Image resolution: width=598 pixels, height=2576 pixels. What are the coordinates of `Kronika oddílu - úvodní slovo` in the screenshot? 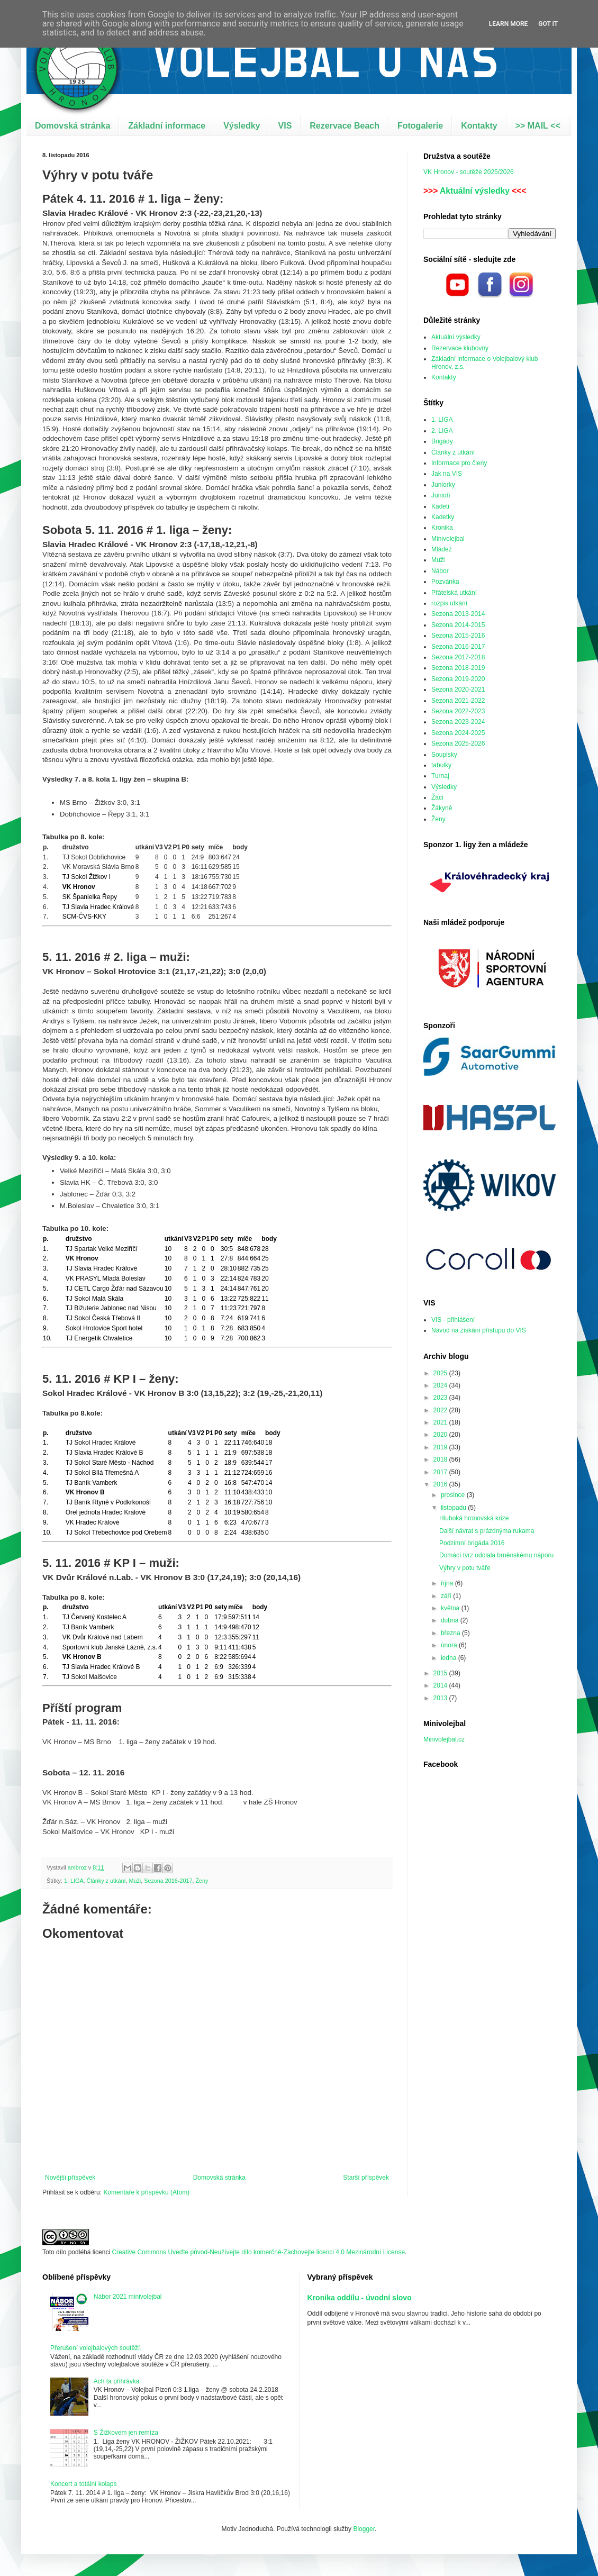 It's located at (359, 2297).